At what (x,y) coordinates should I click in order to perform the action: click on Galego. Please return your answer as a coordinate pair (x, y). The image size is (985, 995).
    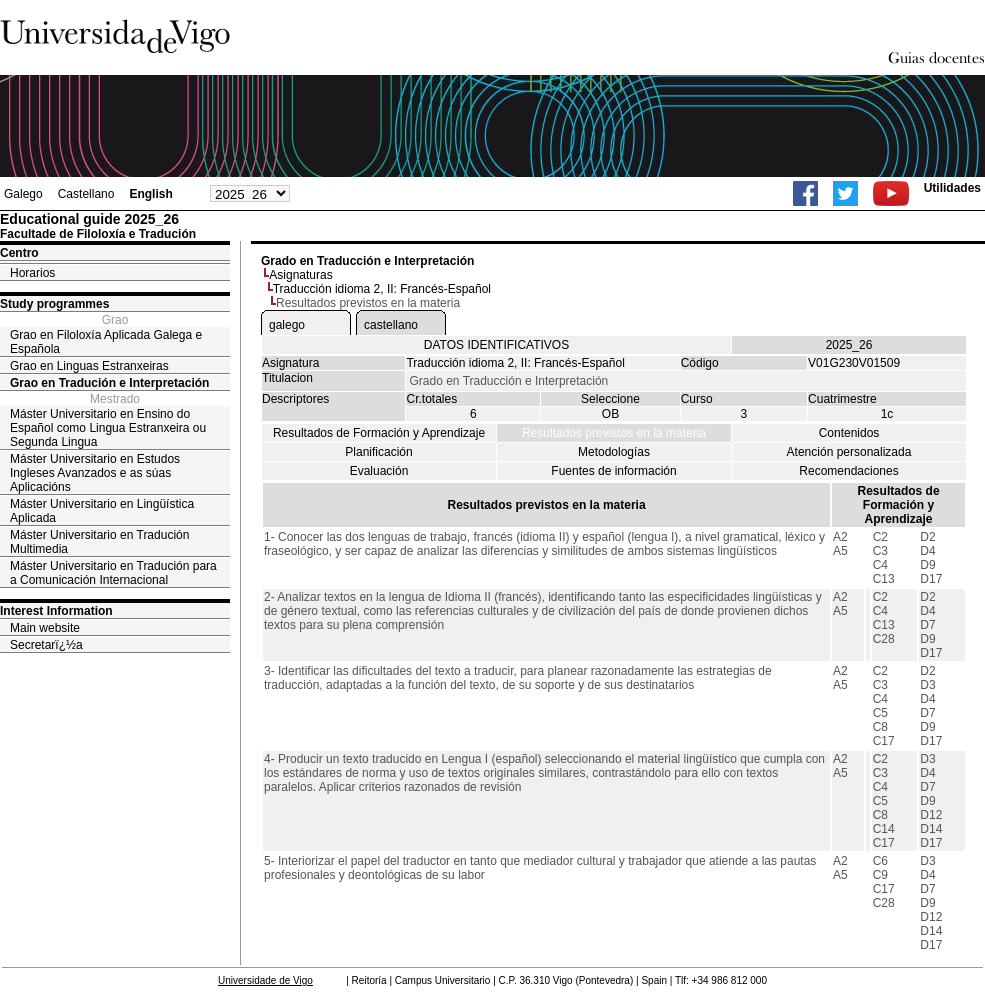
    Looking at the image, I should click on (23, 194).